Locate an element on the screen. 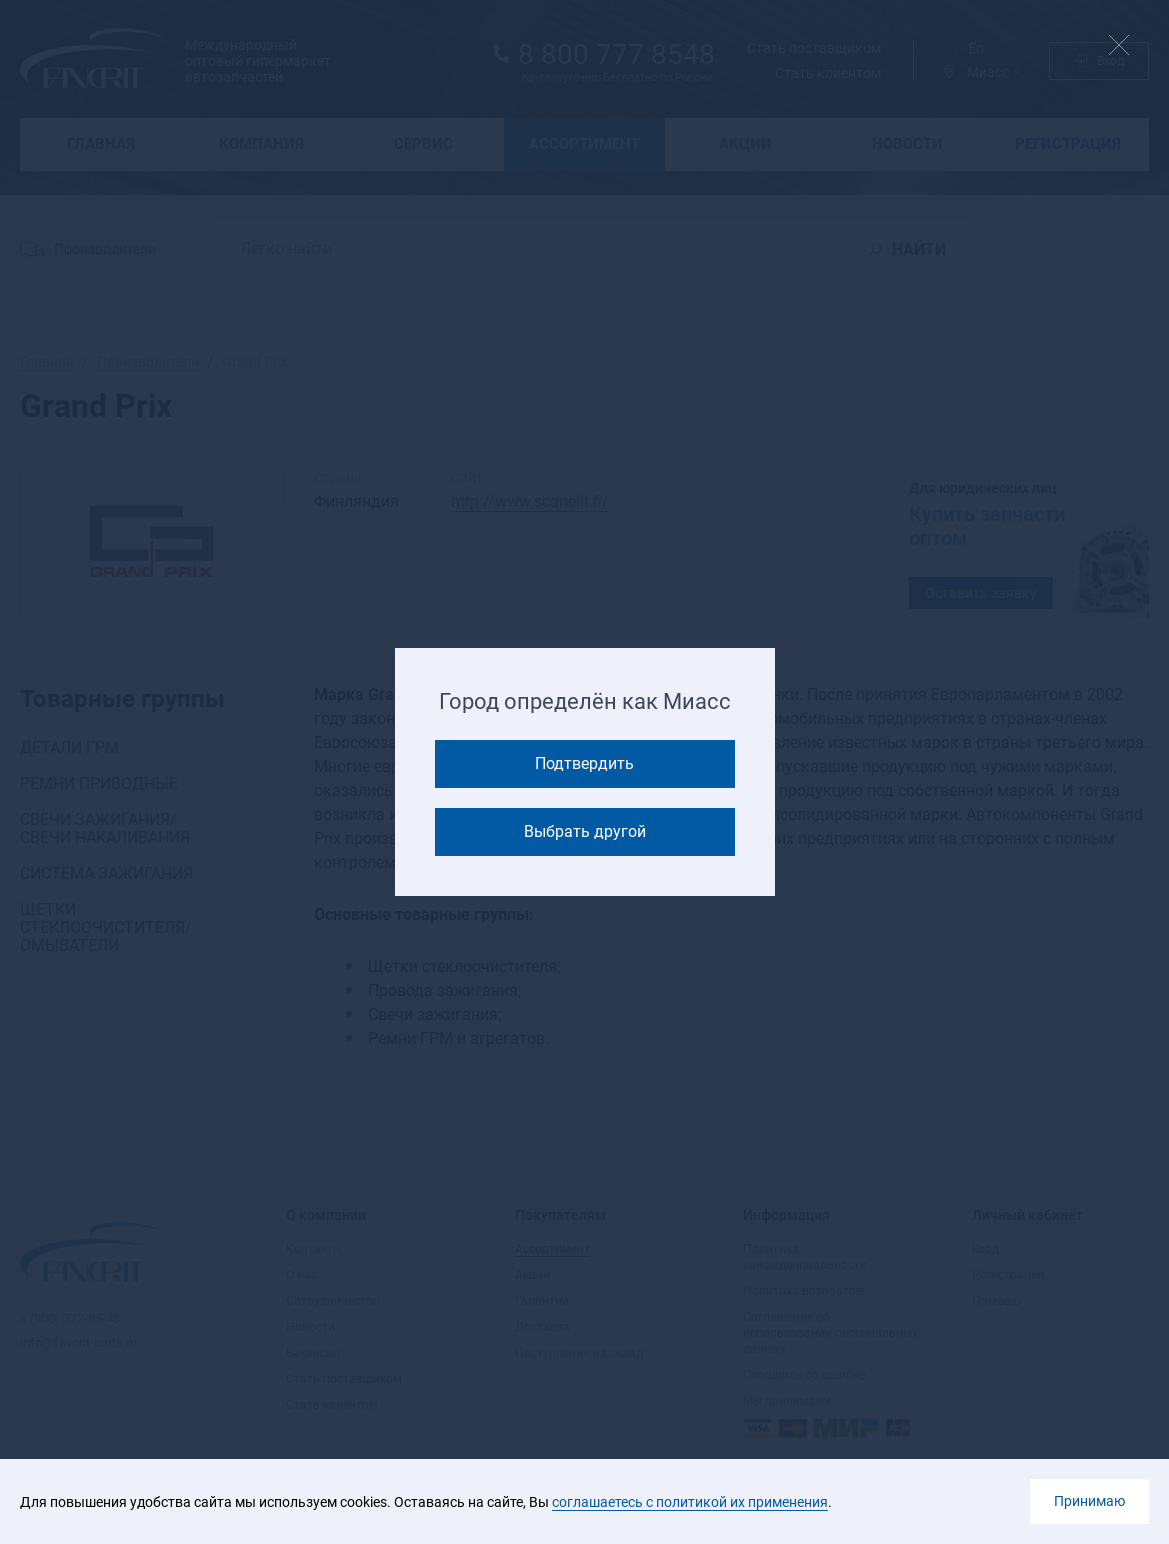  Принимаю is located at coordinates (1089, 1501).